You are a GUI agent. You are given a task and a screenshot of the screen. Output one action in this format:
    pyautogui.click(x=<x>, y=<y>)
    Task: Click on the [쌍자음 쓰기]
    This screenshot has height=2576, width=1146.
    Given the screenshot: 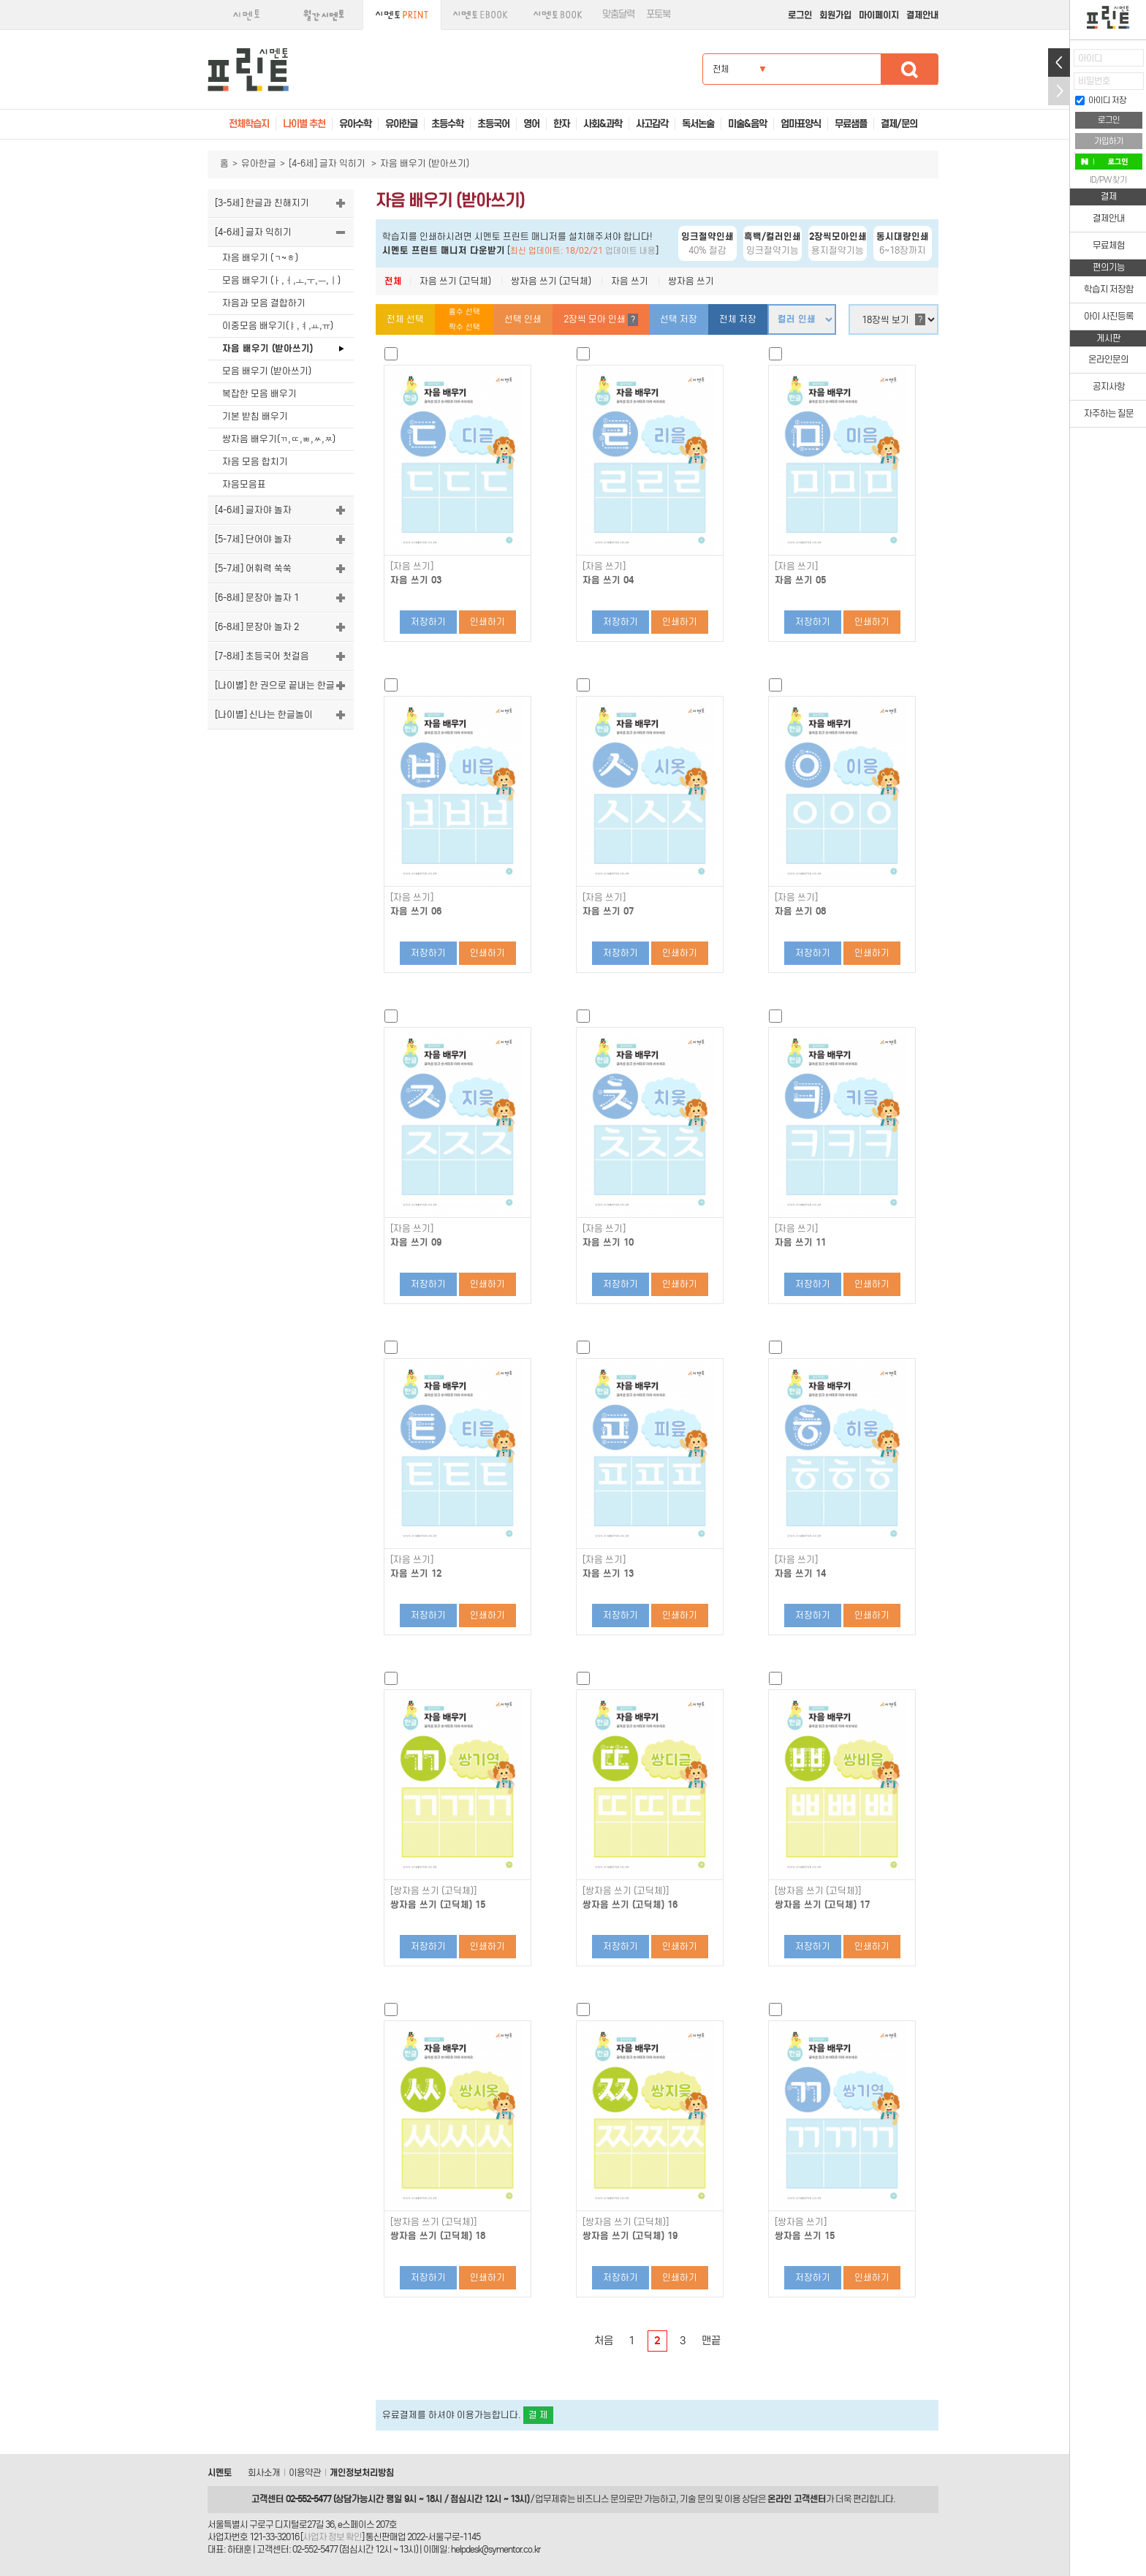 What is the action you would take?
    pyautogui.click(x=801, y=2222)
    